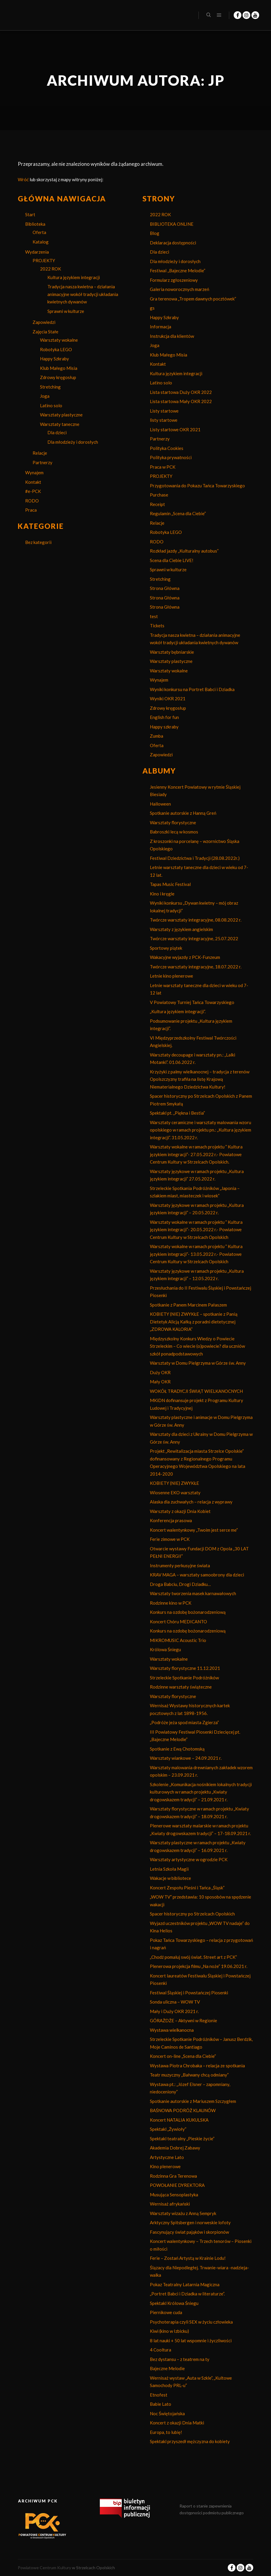 This screenshot has width=271, height=2576. I want to click on Akademia Dobrej Zabawy, so click(175, 2147).